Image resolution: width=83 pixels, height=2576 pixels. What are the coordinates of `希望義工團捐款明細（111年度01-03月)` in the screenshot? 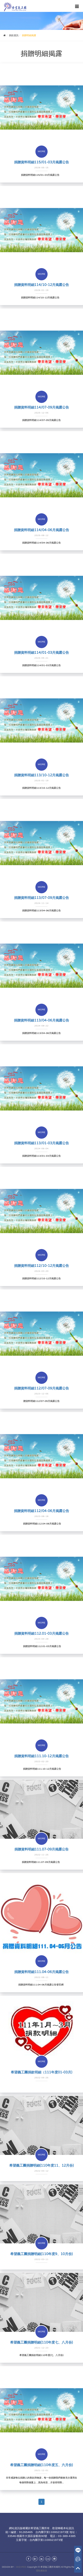 It's located at (41, 2072).